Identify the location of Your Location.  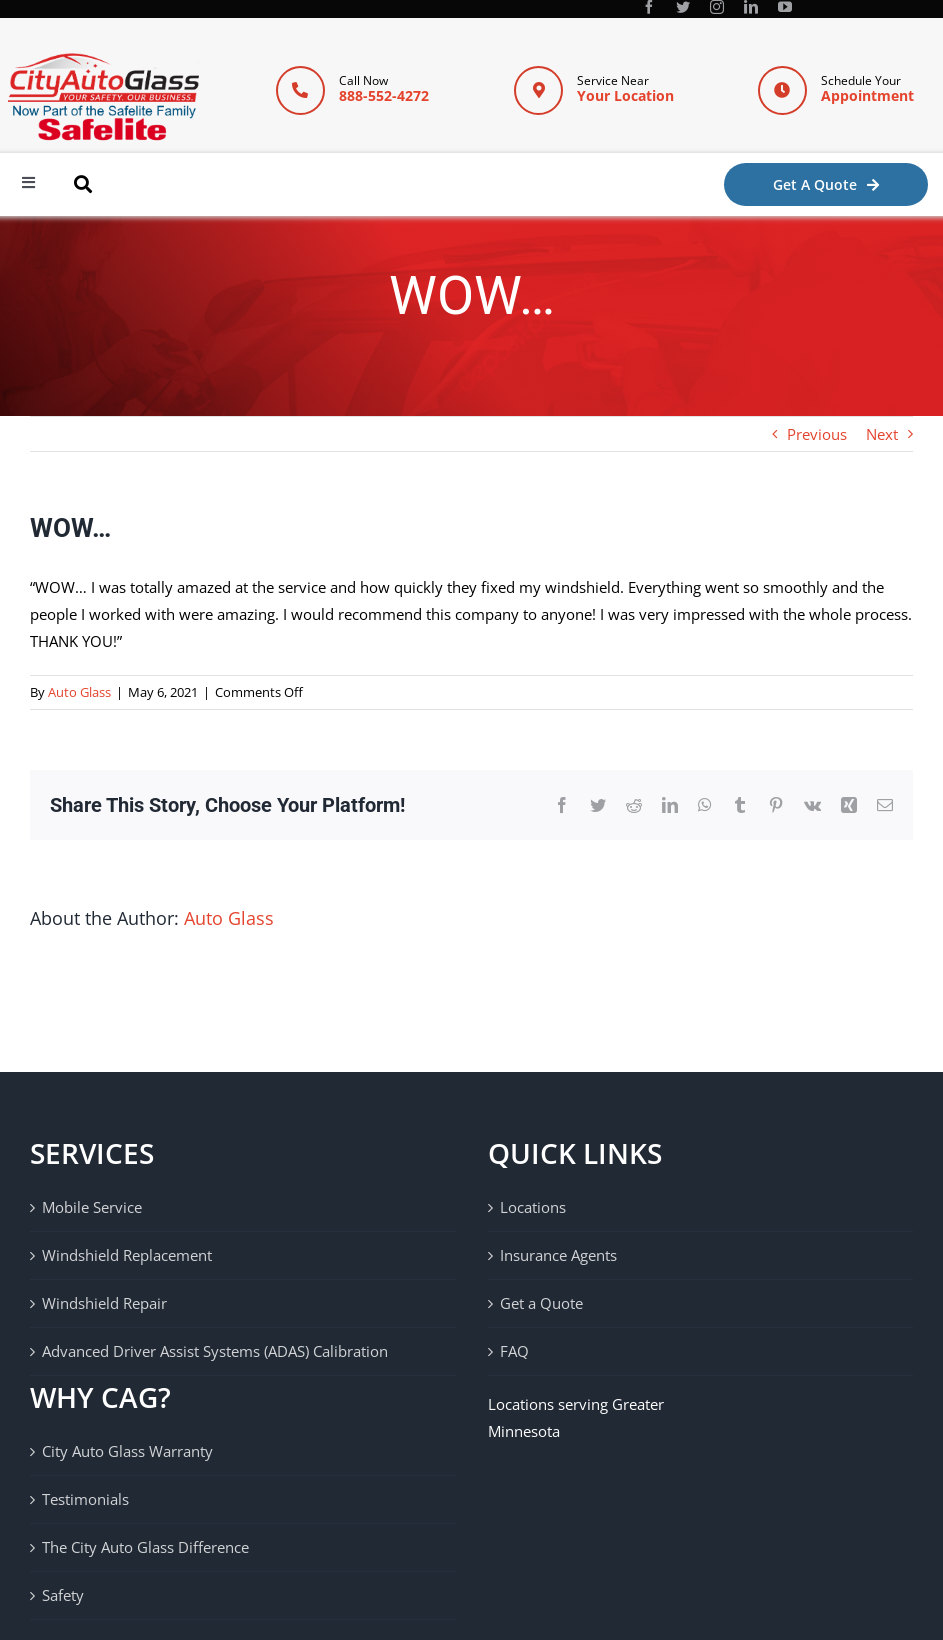
(625, 95).